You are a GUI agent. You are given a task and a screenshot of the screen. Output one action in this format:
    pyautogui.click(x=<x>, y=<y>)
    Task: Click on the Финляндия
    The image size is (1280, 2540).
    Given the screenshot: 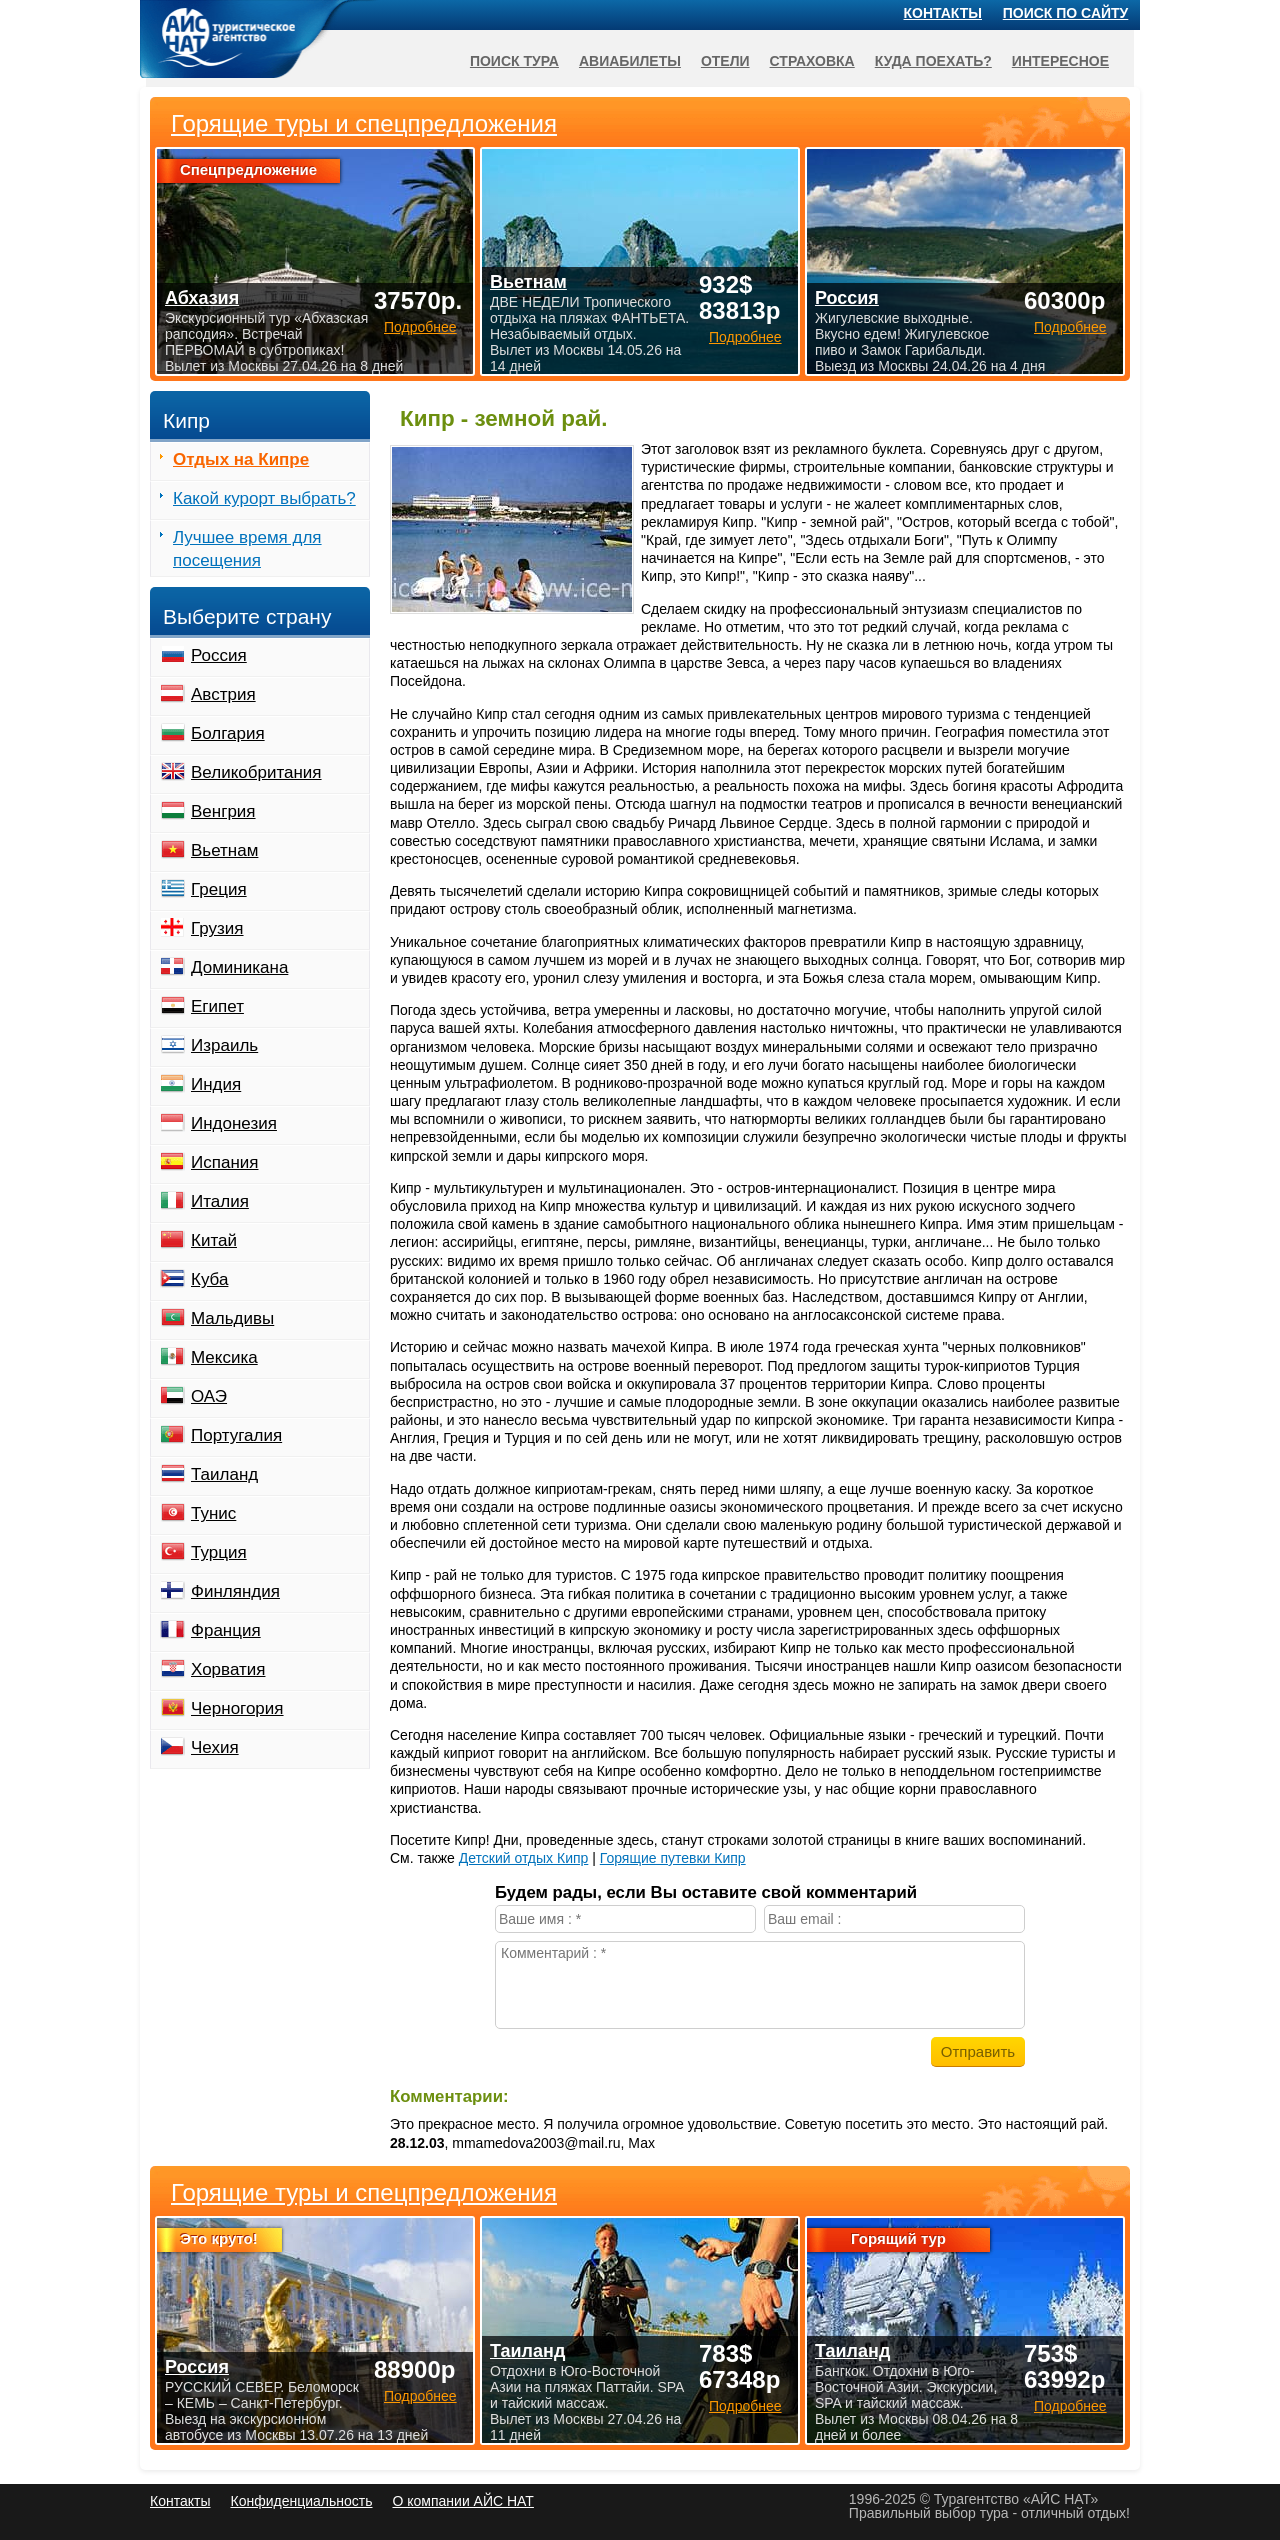 What is the action you would take?
    pyautogui.click(x=235, y=1591)
    